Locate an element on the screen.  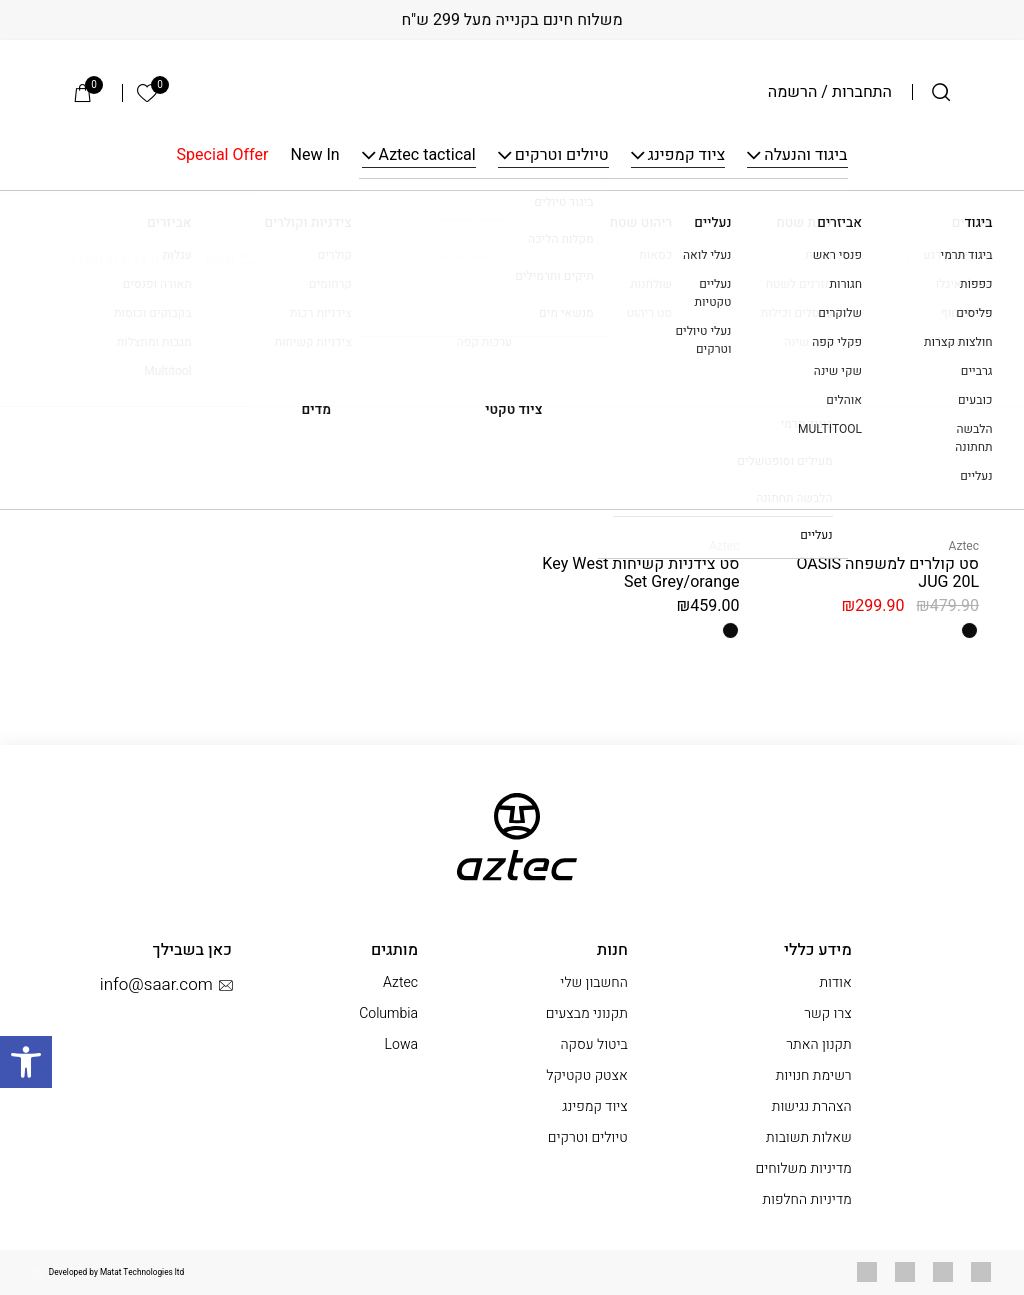
[button] is located at coordinates (26, 1062).